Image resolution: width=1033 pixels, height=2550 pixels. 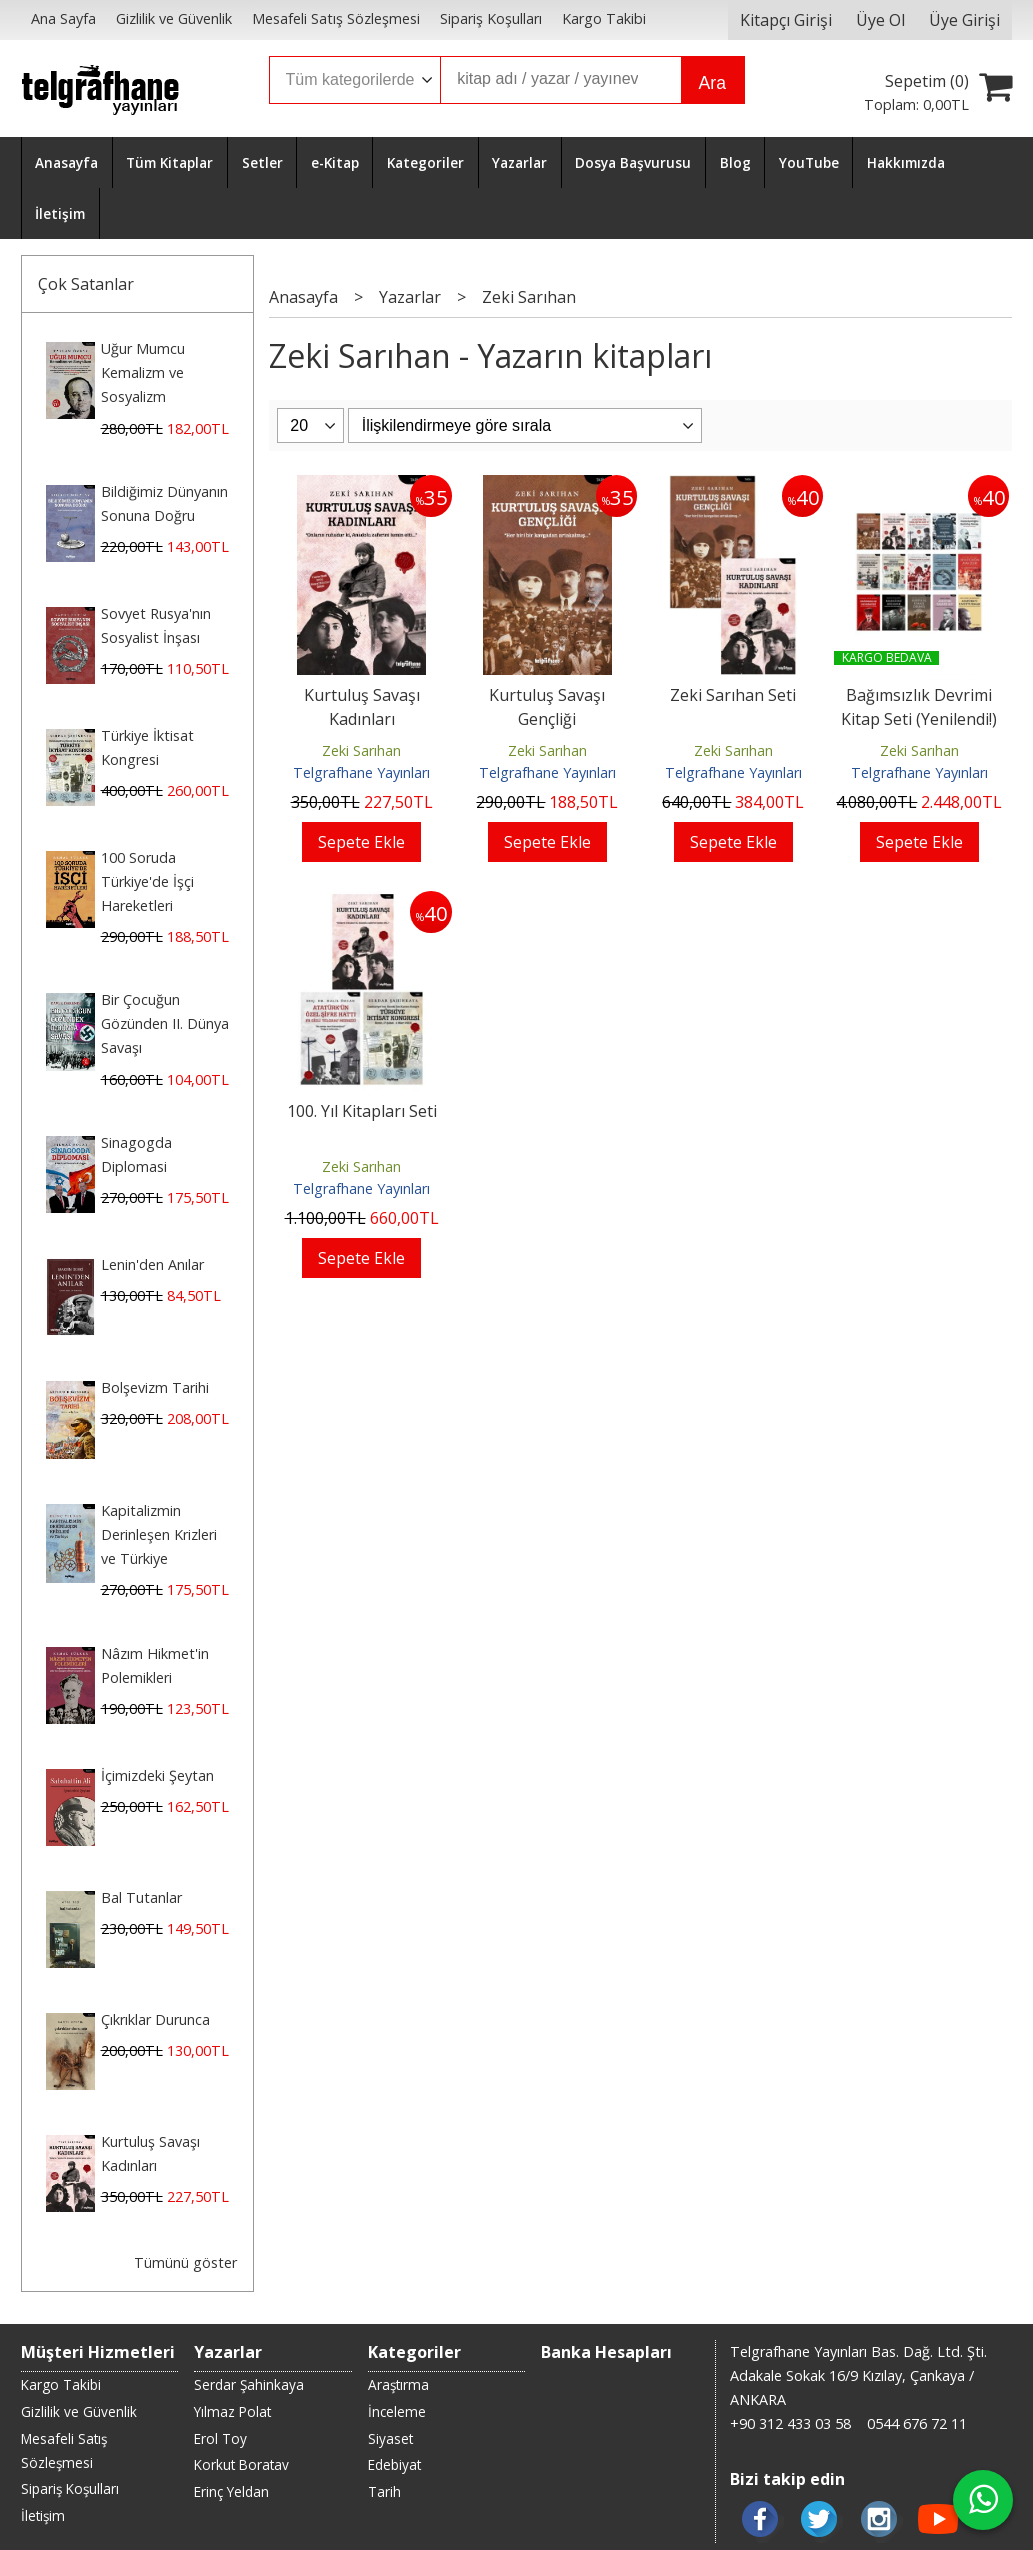 What do you see at coordinates (165, 1023) in the screenshot?
I see `Bir Çocuğun Gözünden II. Dünya Savaşı` at bounding box center [165, 1023].